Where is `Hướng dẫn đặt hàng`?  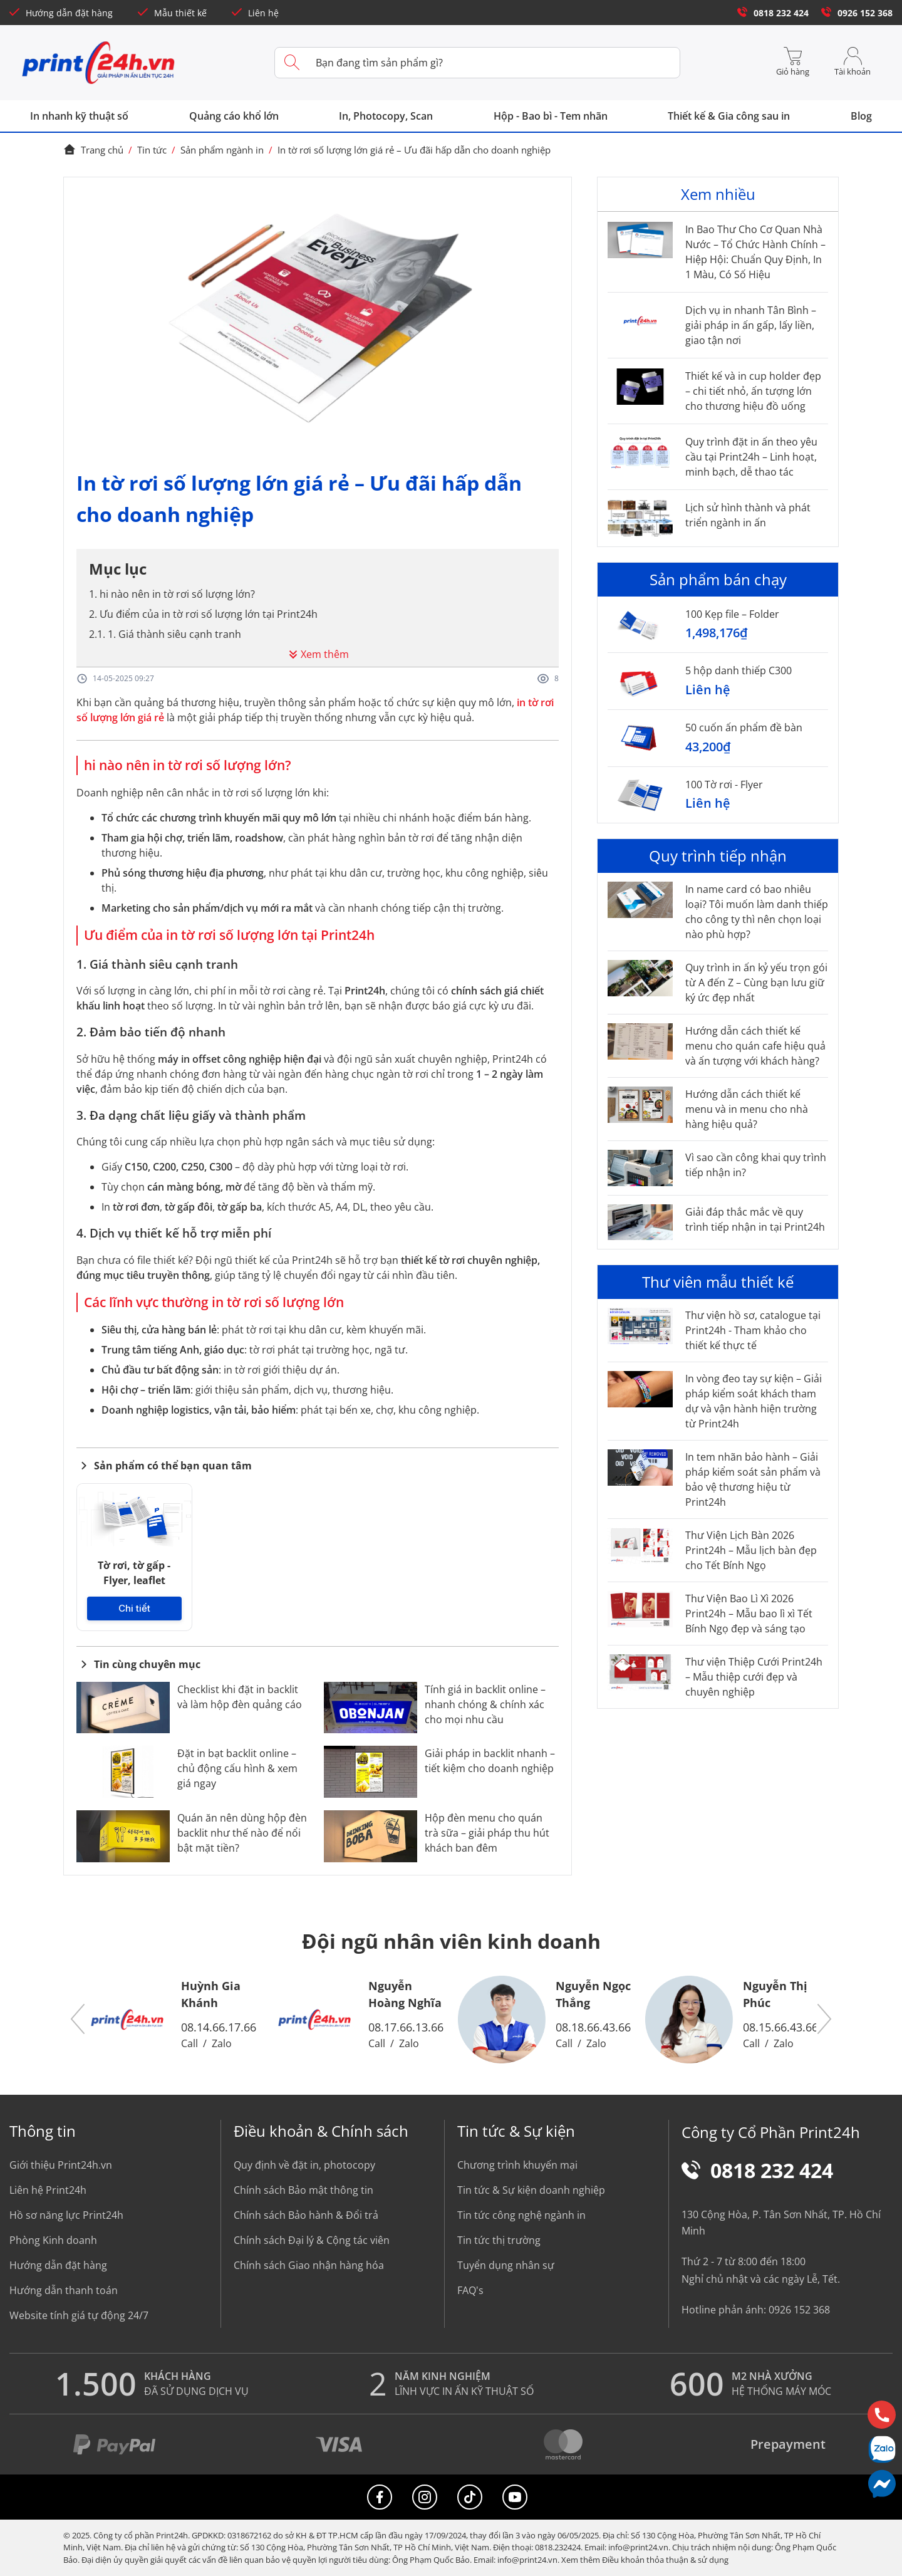
Hướng dẫn đặt hàng is located at coordinates (61, 13).